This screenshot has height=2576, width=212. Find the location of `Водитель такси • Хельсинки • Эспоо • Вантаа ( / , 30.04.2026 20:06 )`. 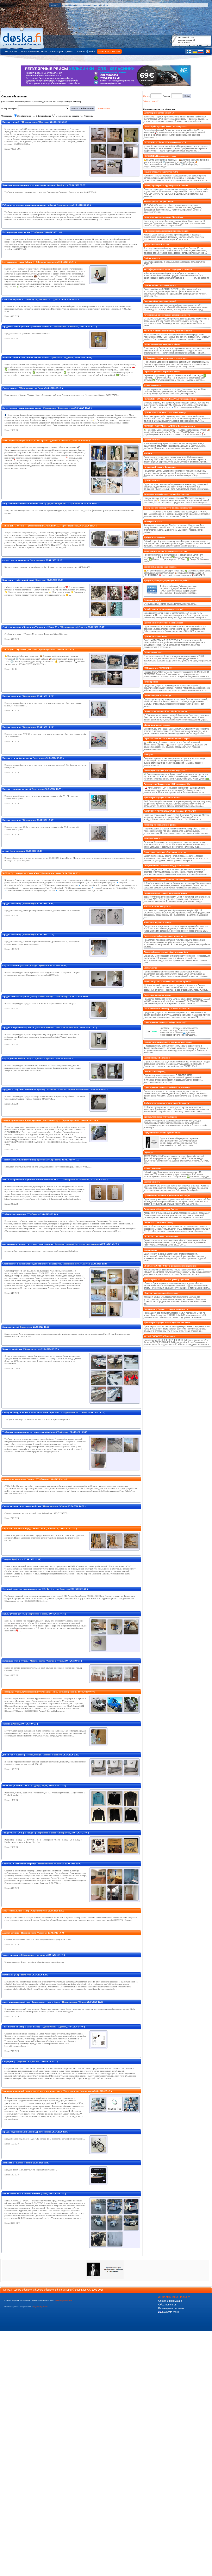

Водитель такси • Хельсинки • Эспоо • Вантаа ( / , 30.04.2026 20:06 ) is located at coordinates (47, 357).